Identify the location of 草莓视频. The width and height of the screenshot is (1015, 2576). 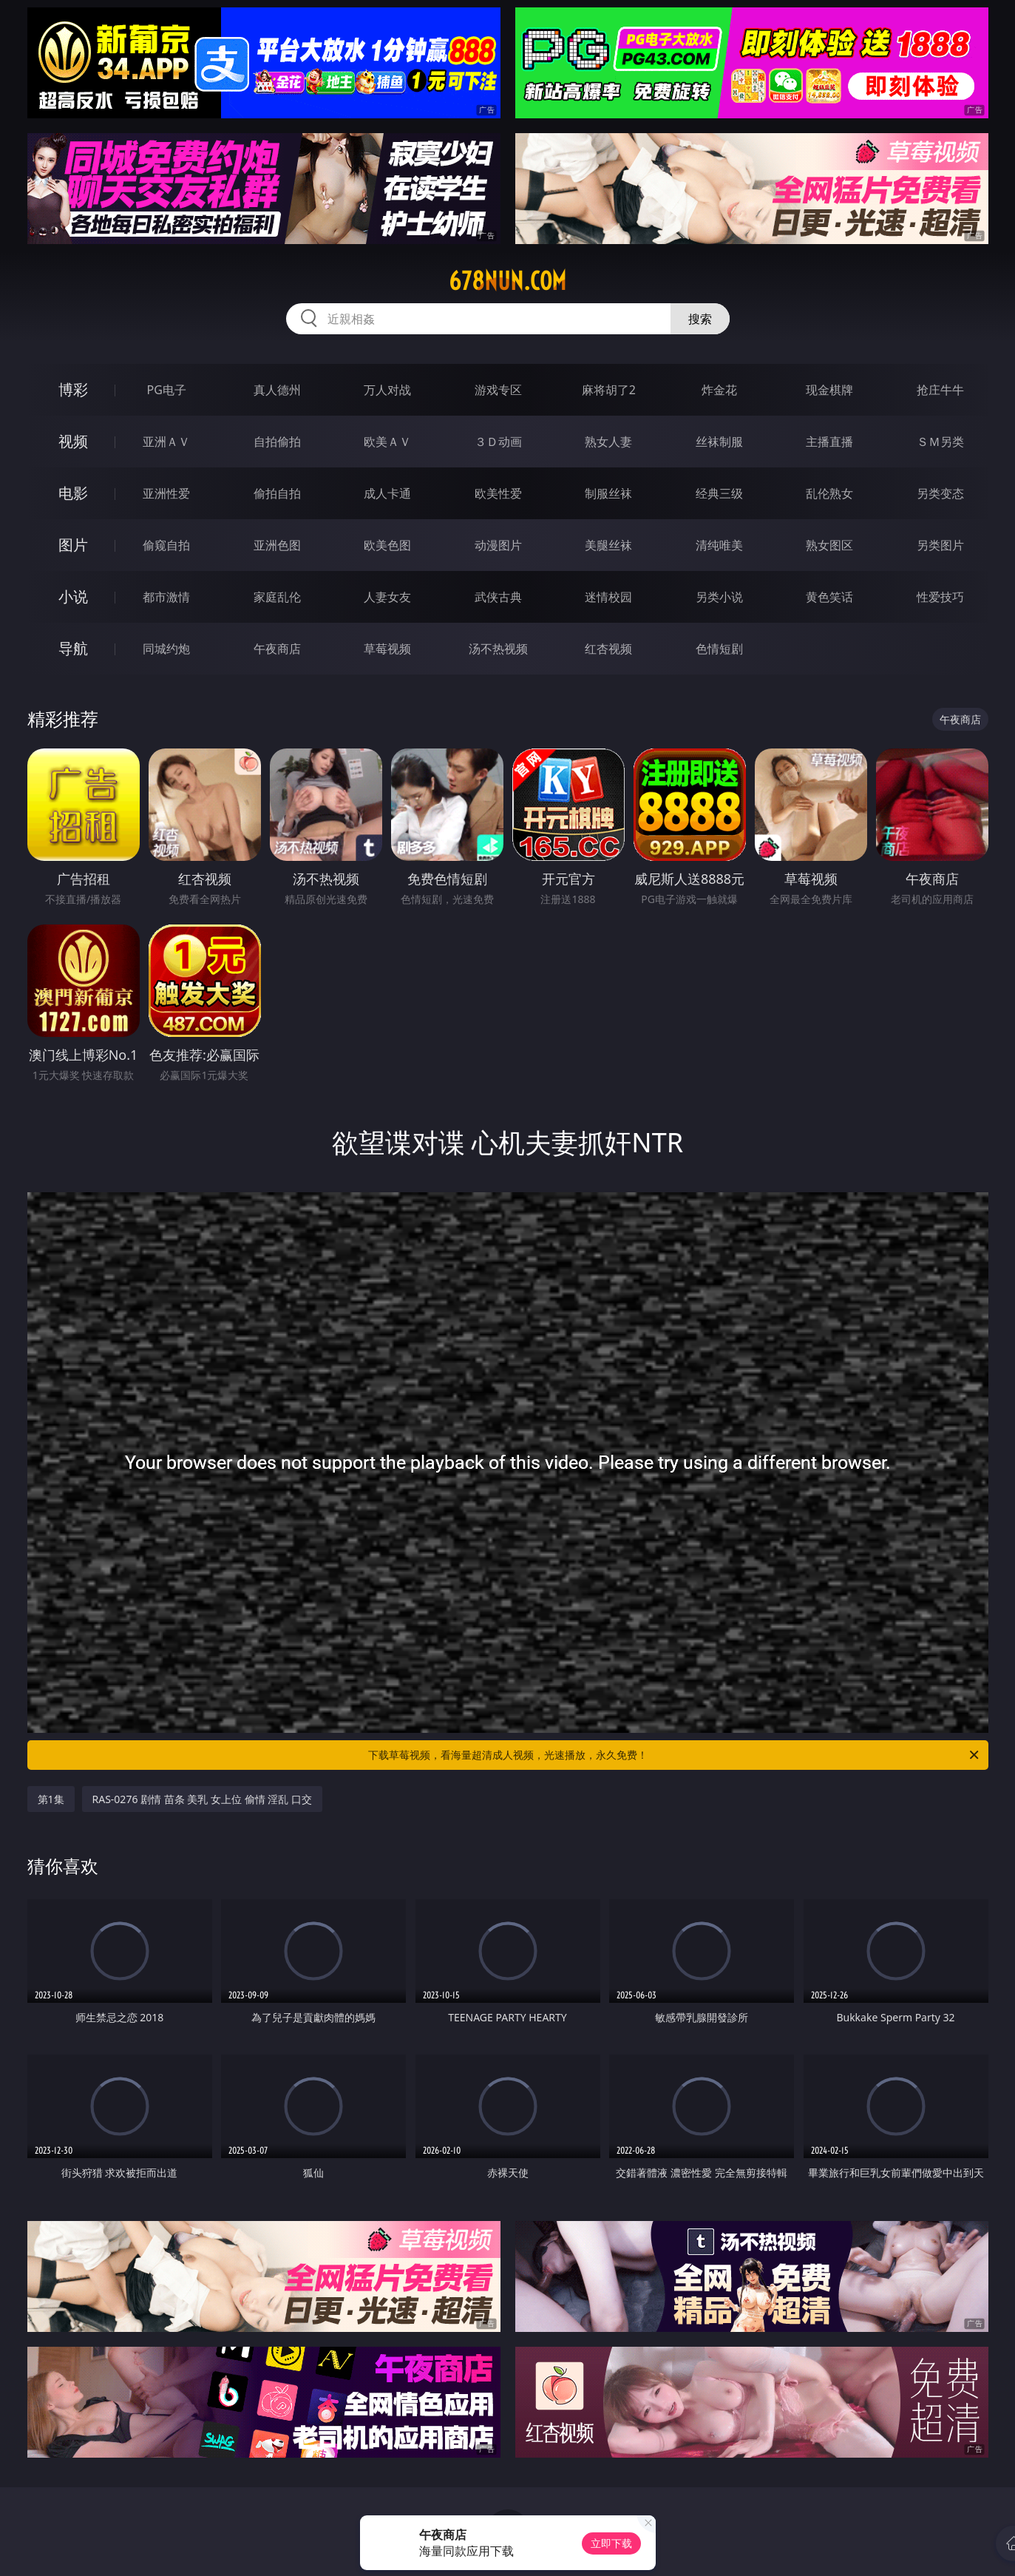
(387, 648).